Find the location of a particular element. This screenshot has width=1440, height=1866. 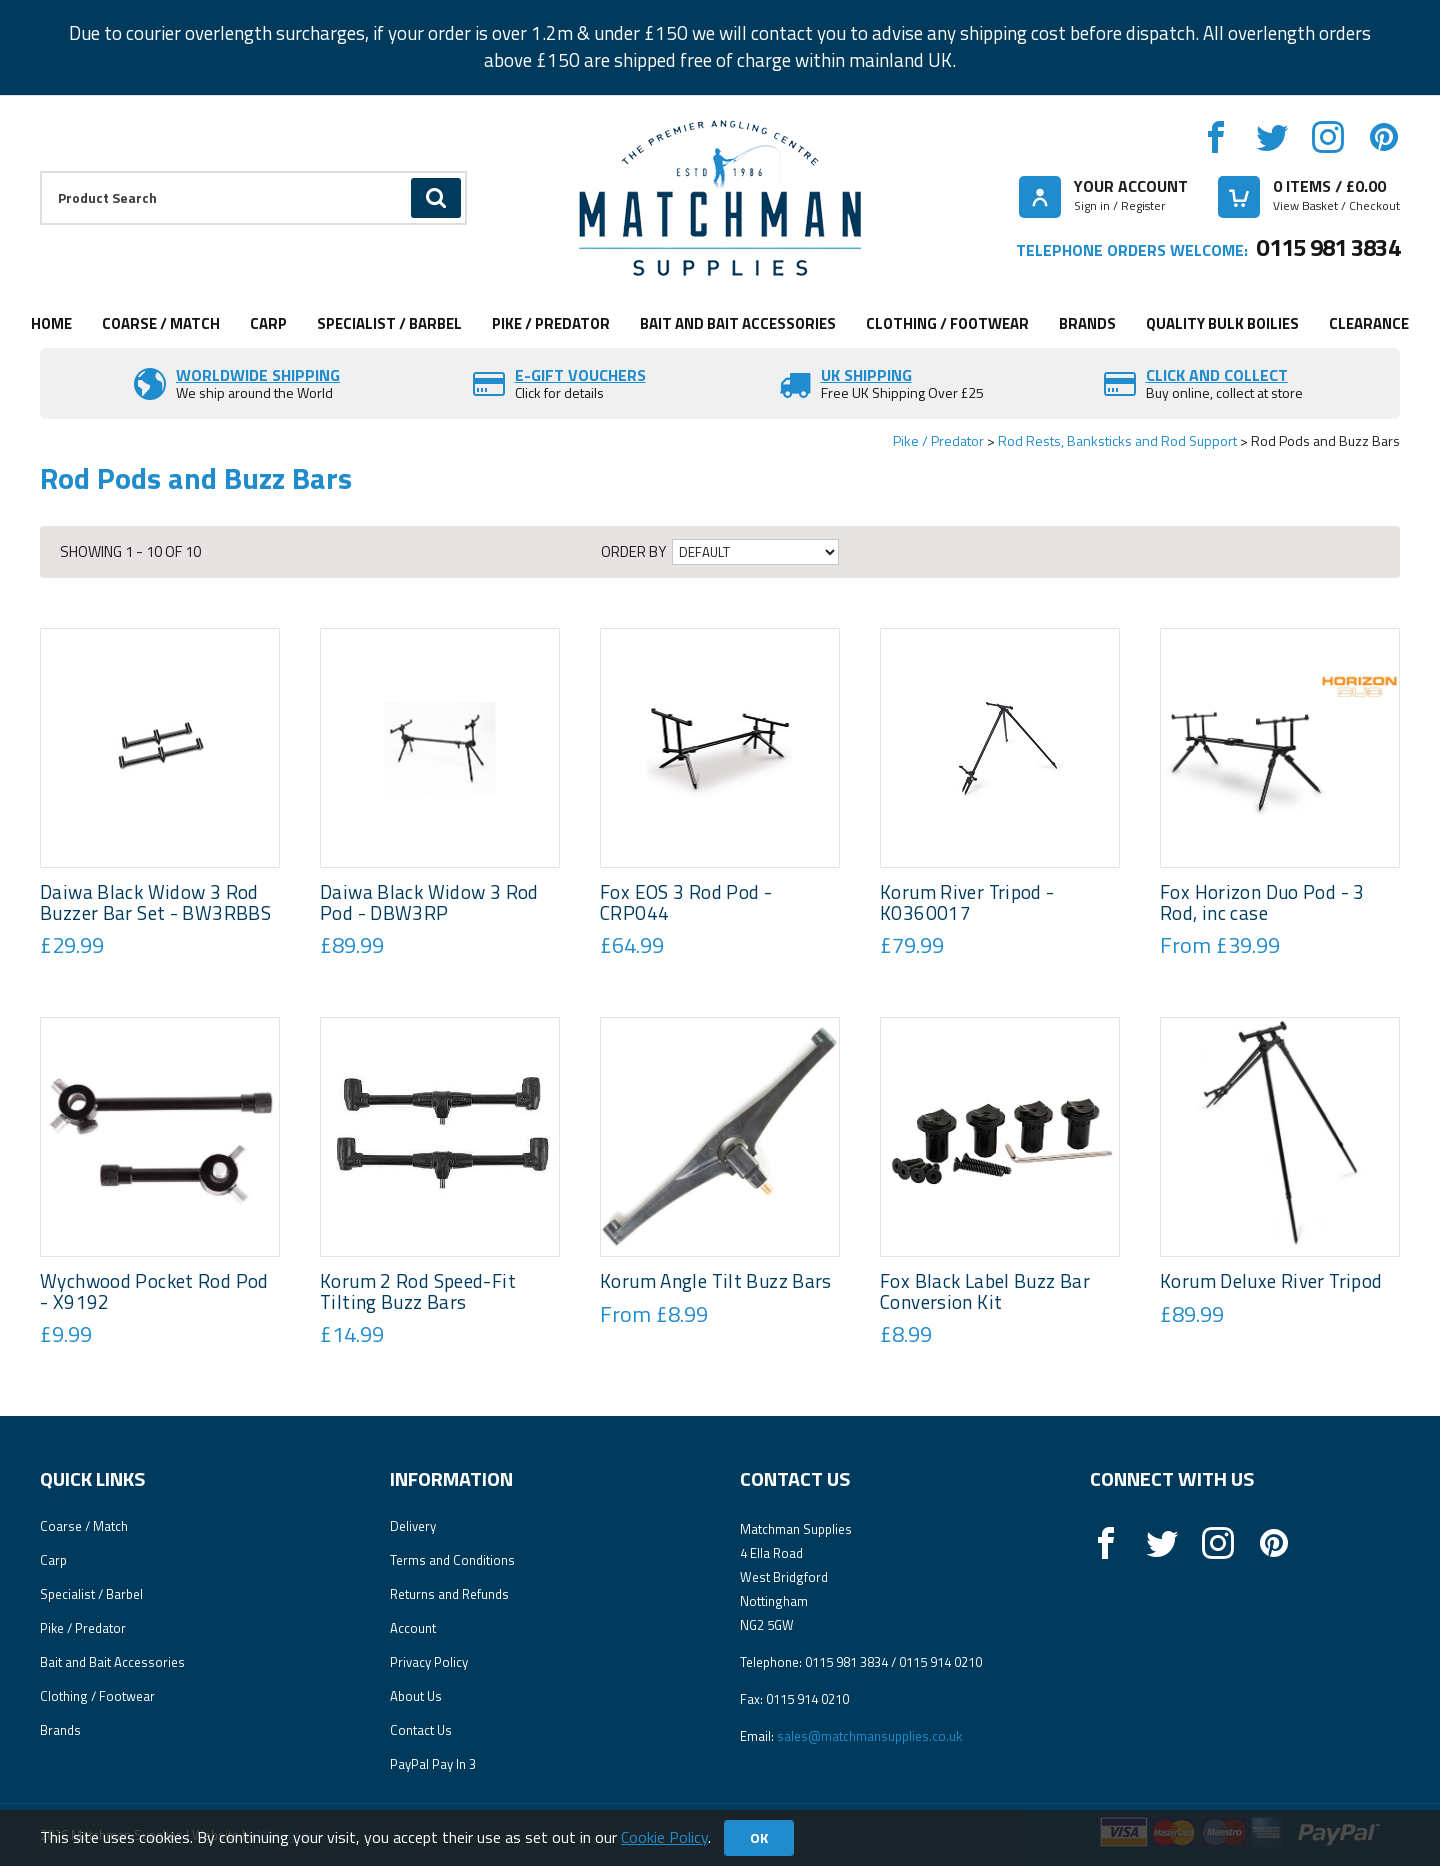

E-Gift vouchers is located at coordinates (580, 375).